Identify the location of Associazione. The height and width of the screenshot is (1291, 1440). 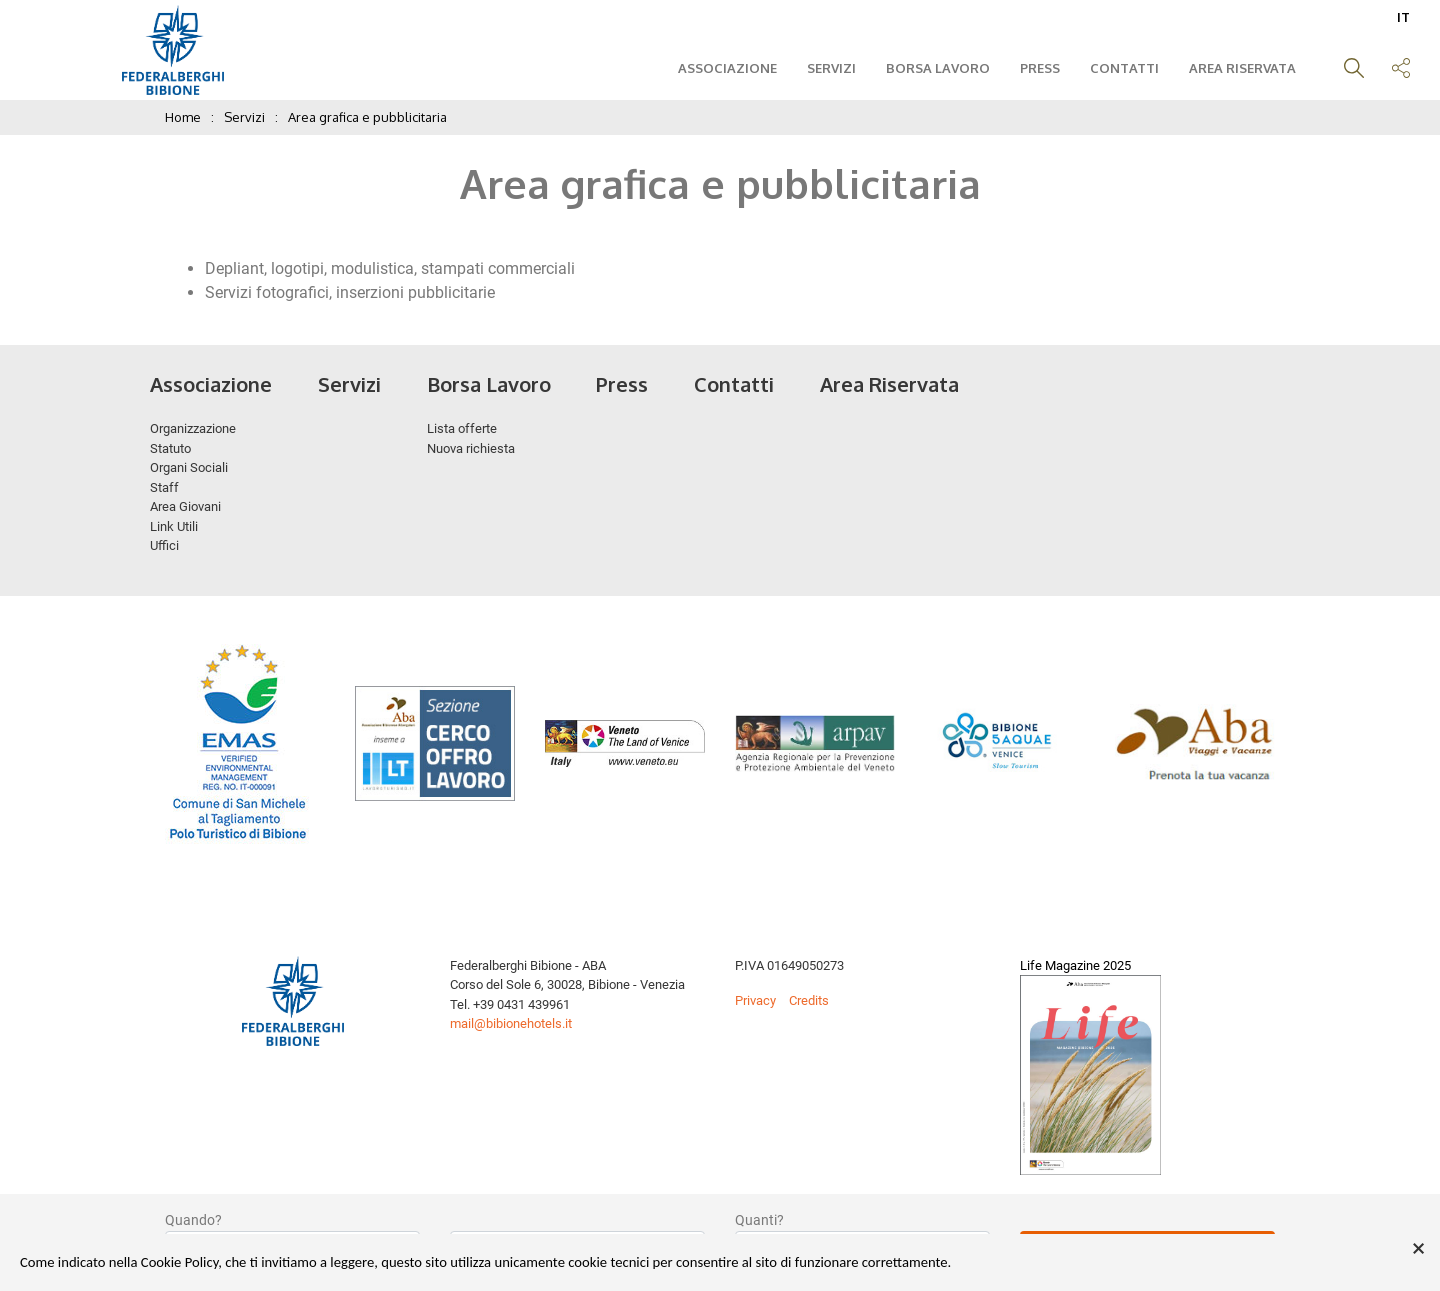
(722, 68).